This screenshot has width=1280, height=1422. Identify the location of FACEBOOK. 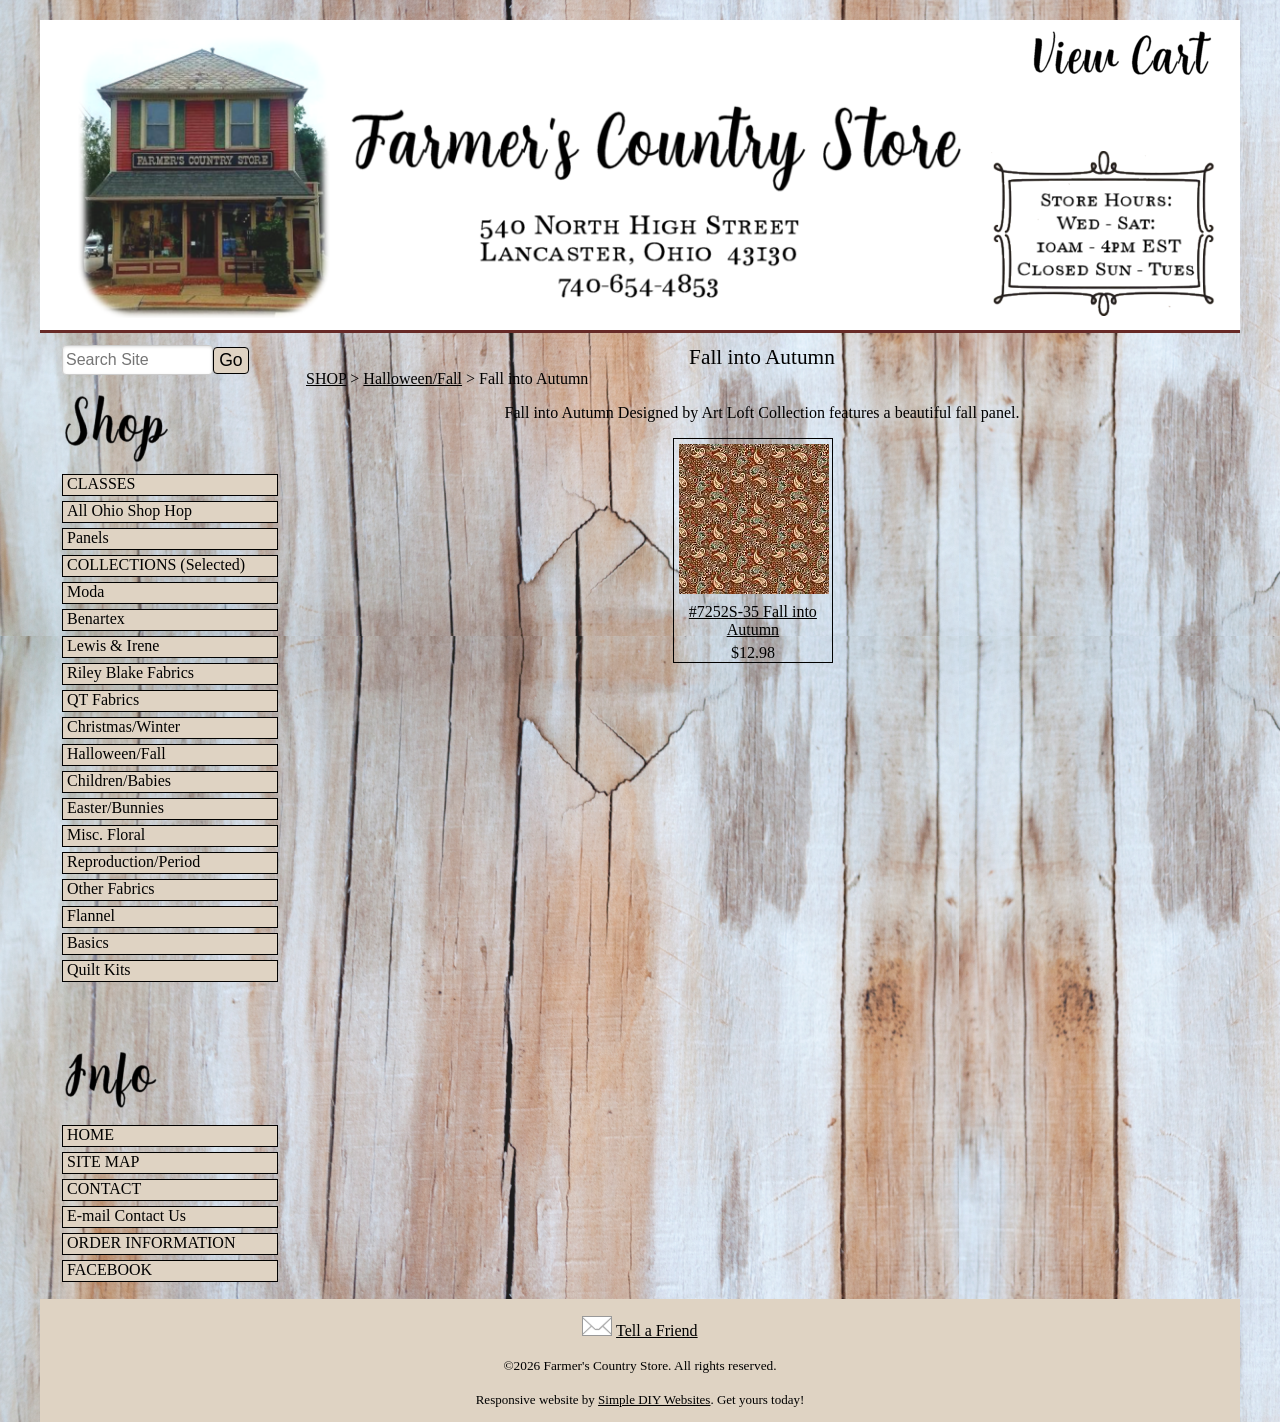
(109, 1269).